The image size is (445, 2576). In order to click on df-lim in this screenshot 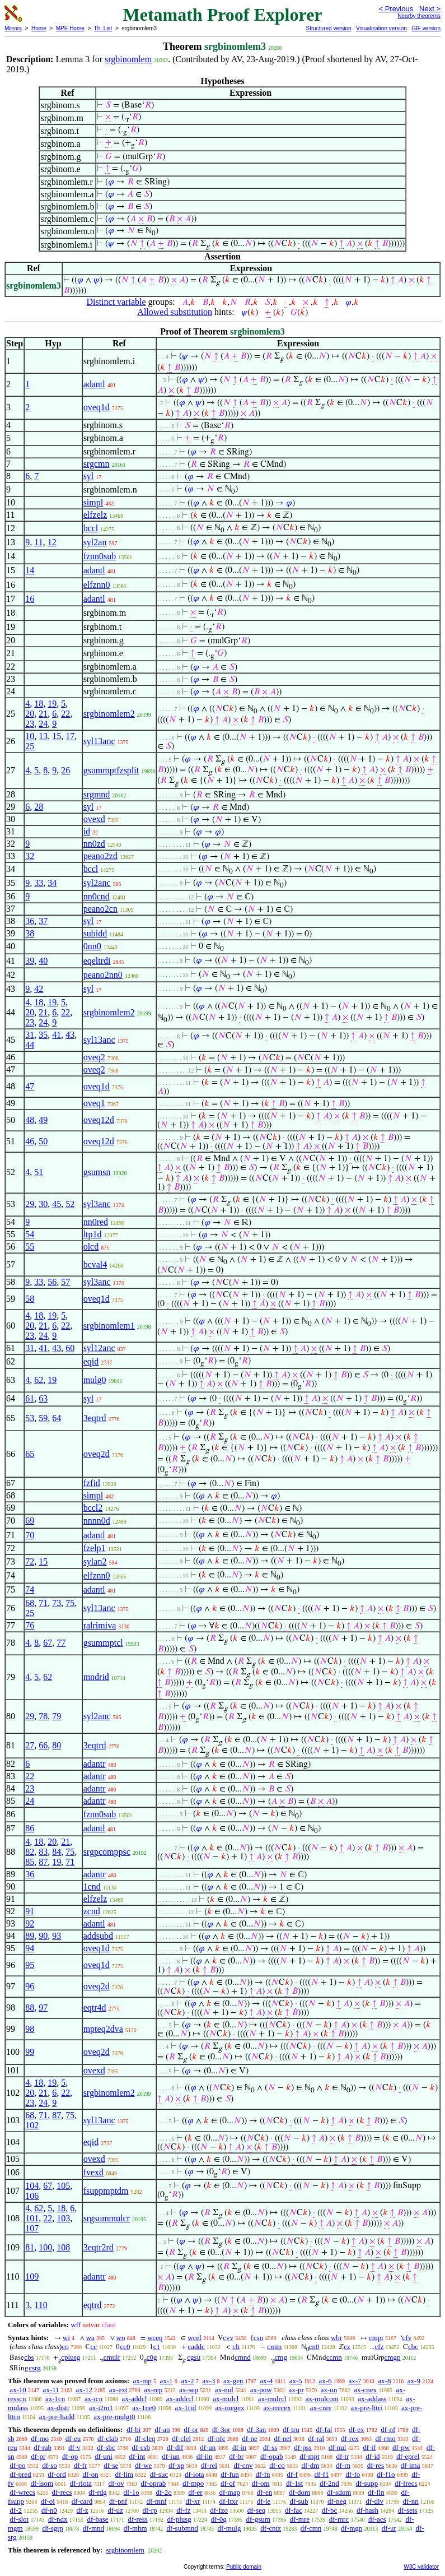, I will do `click(124, 2474)`.